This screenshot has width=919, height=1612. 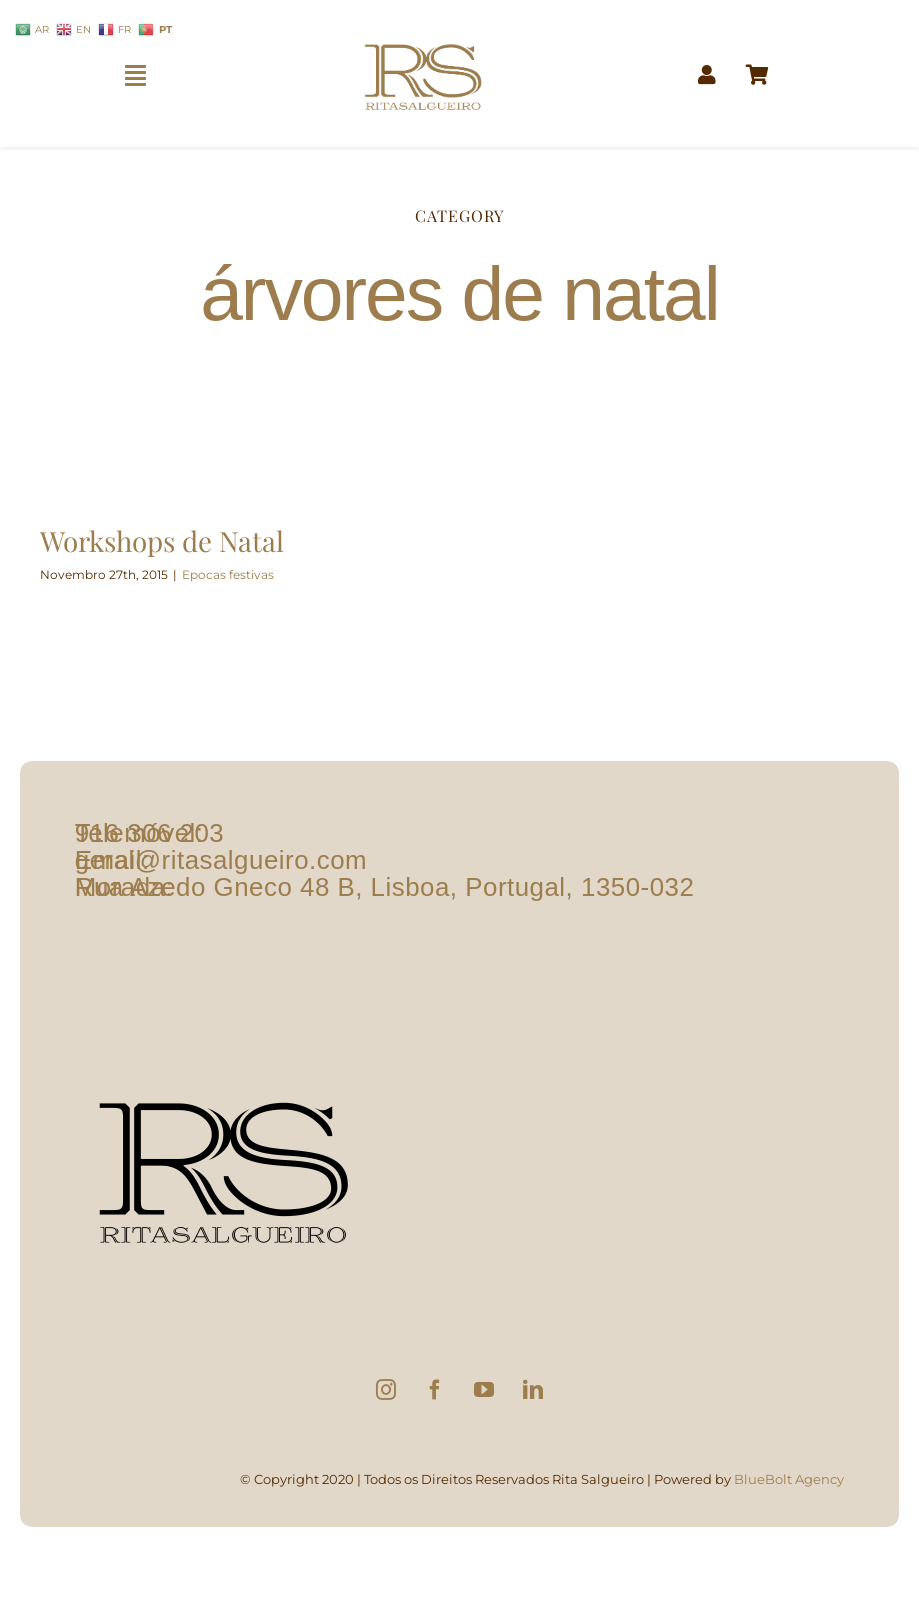 What do you see at coordinates (435, 1390) in the screenshot?
I see `[Facebook]` at bounding box center [435, 1390].